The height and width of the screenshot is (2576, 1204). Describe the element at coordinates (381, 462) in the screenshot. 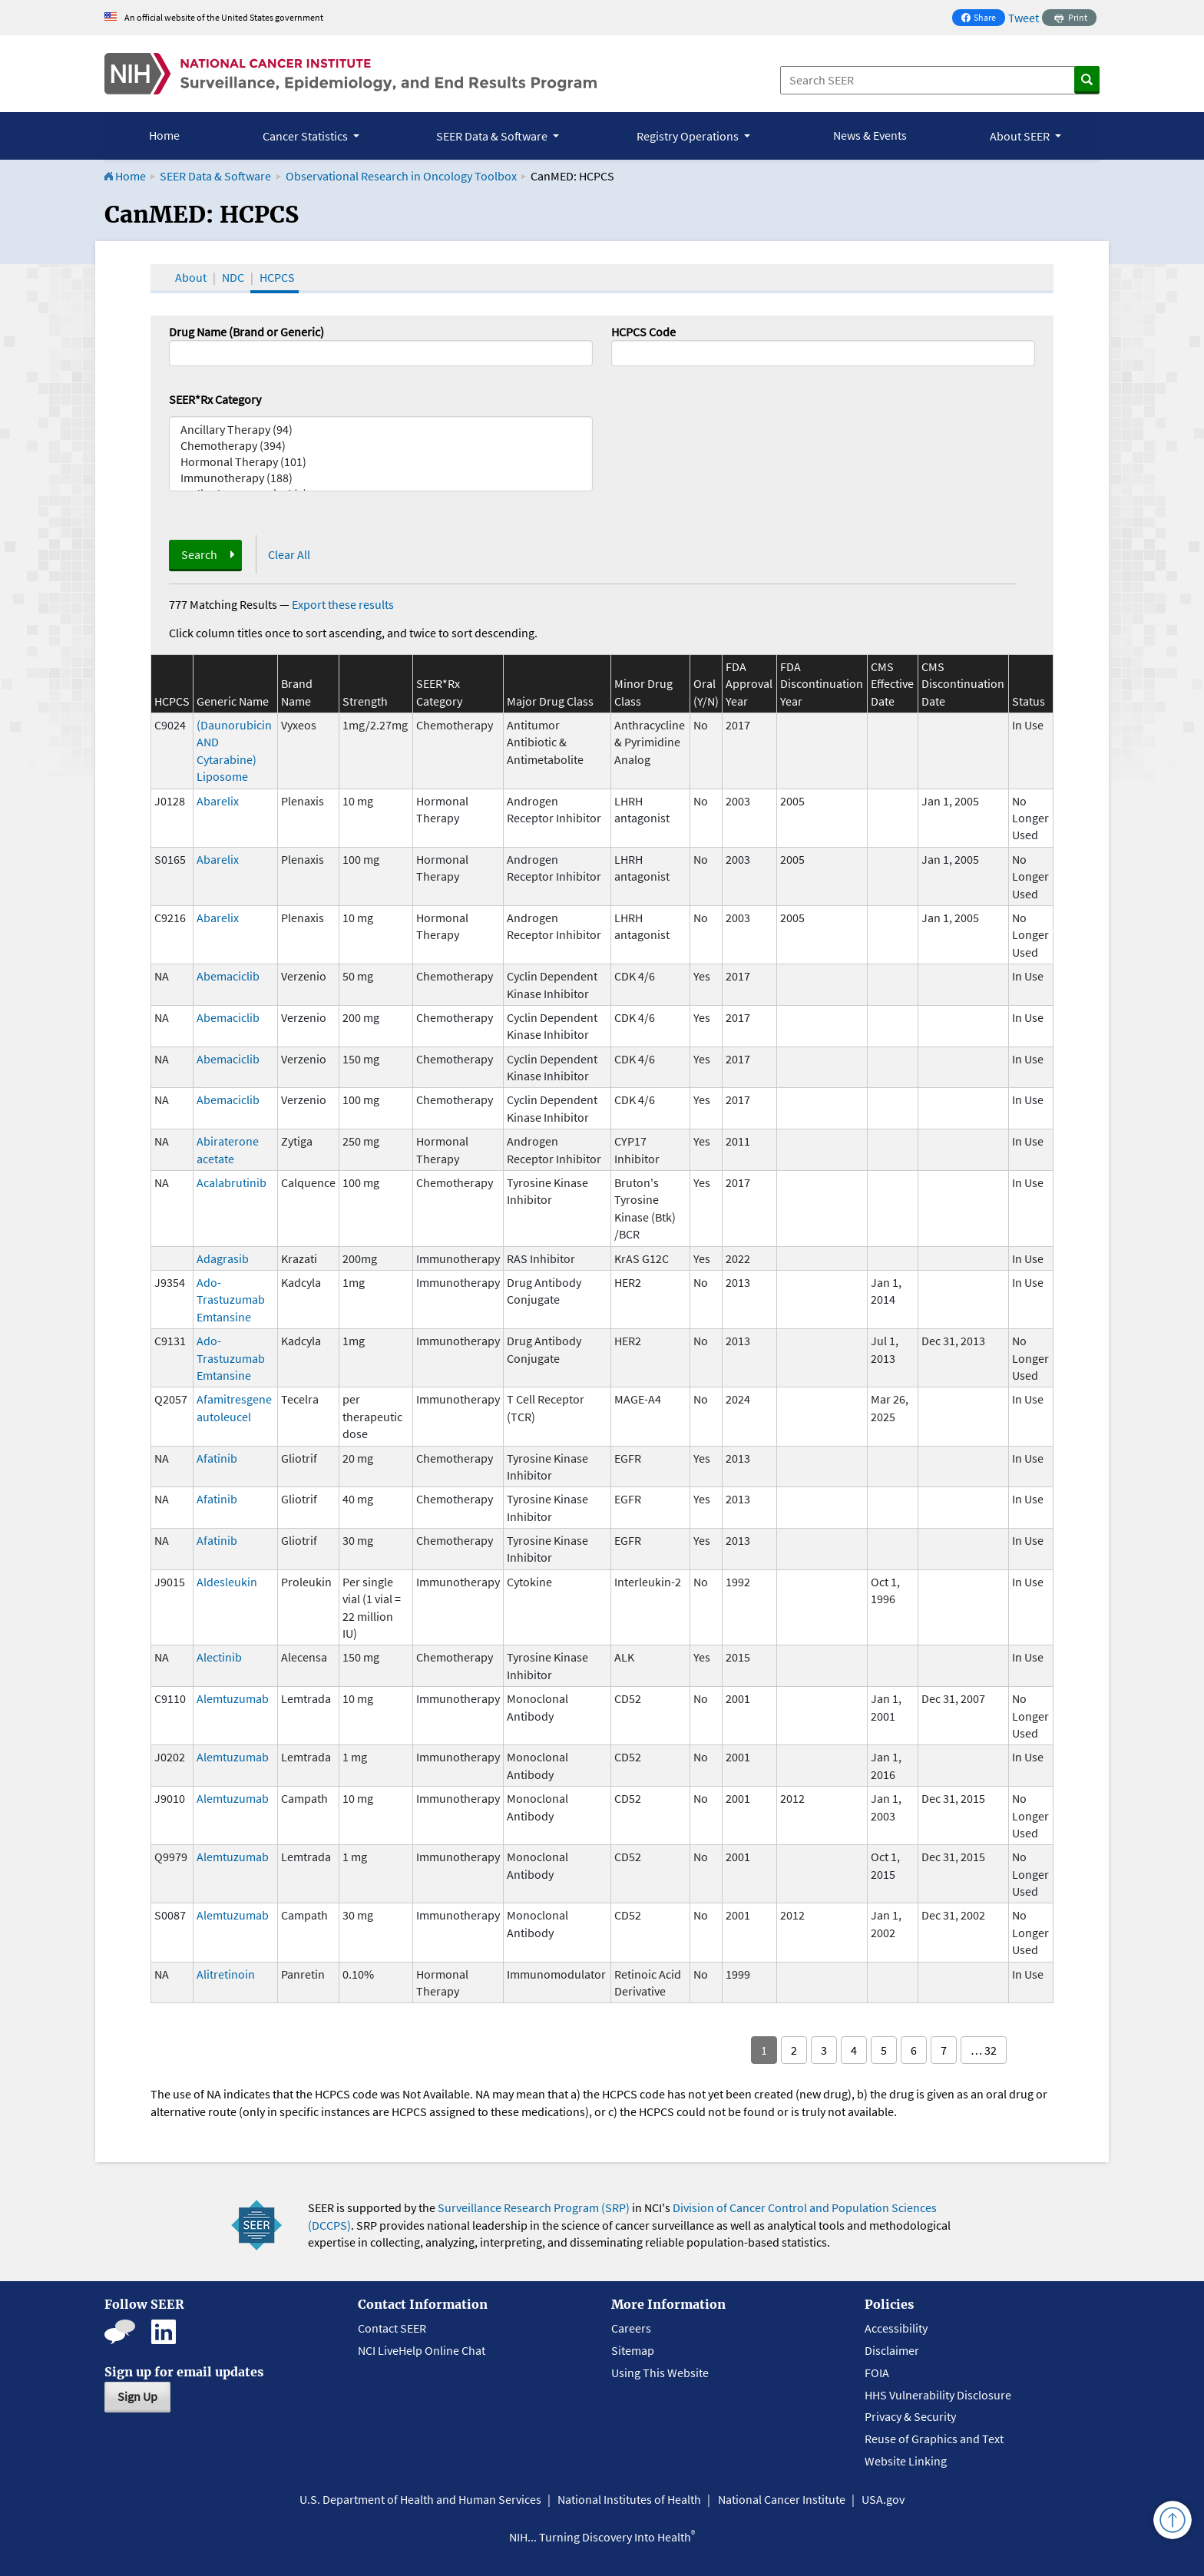

I see `Hormonal Therapy (101)` at that location.